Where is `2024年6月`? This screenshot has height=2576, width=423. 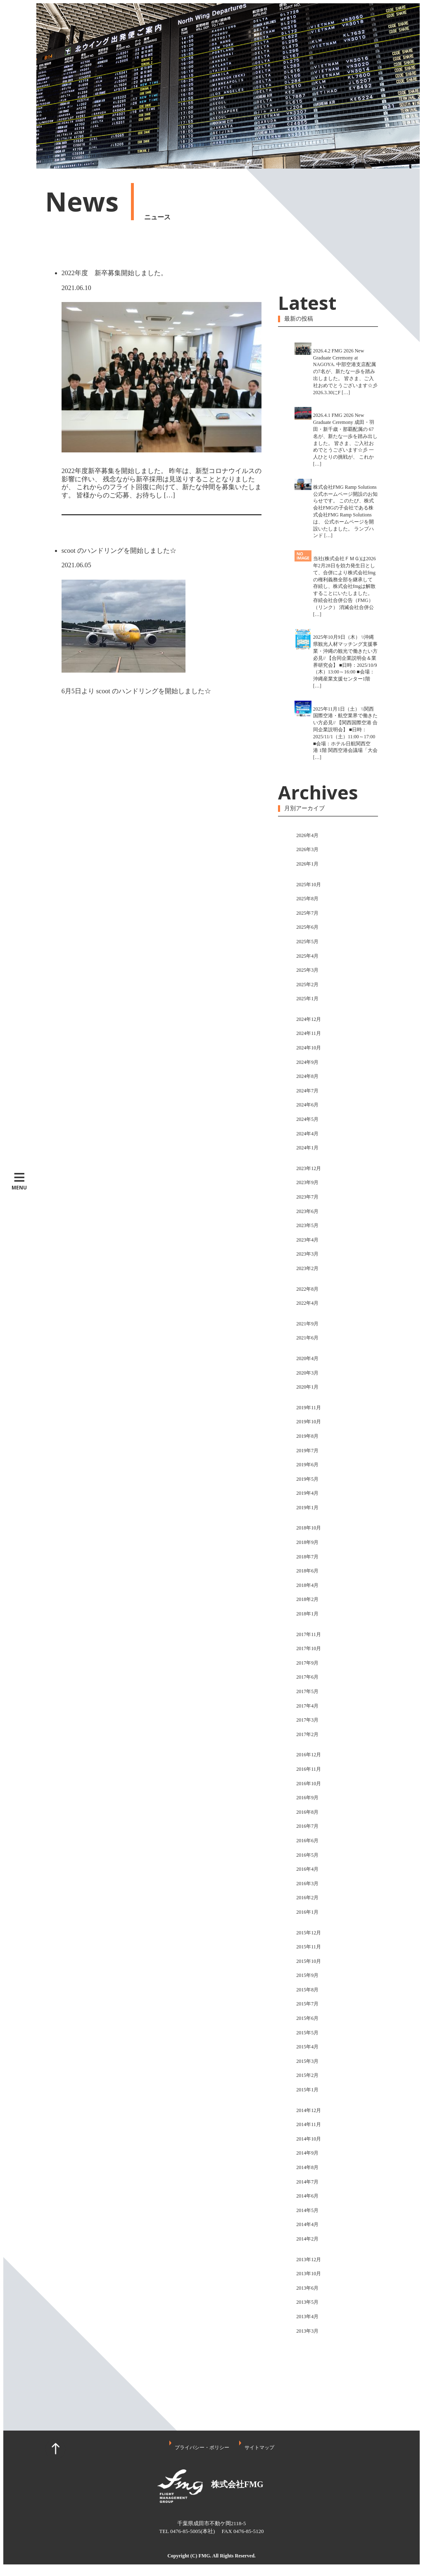 2024年6月 is located at coordinates (307, 1105).